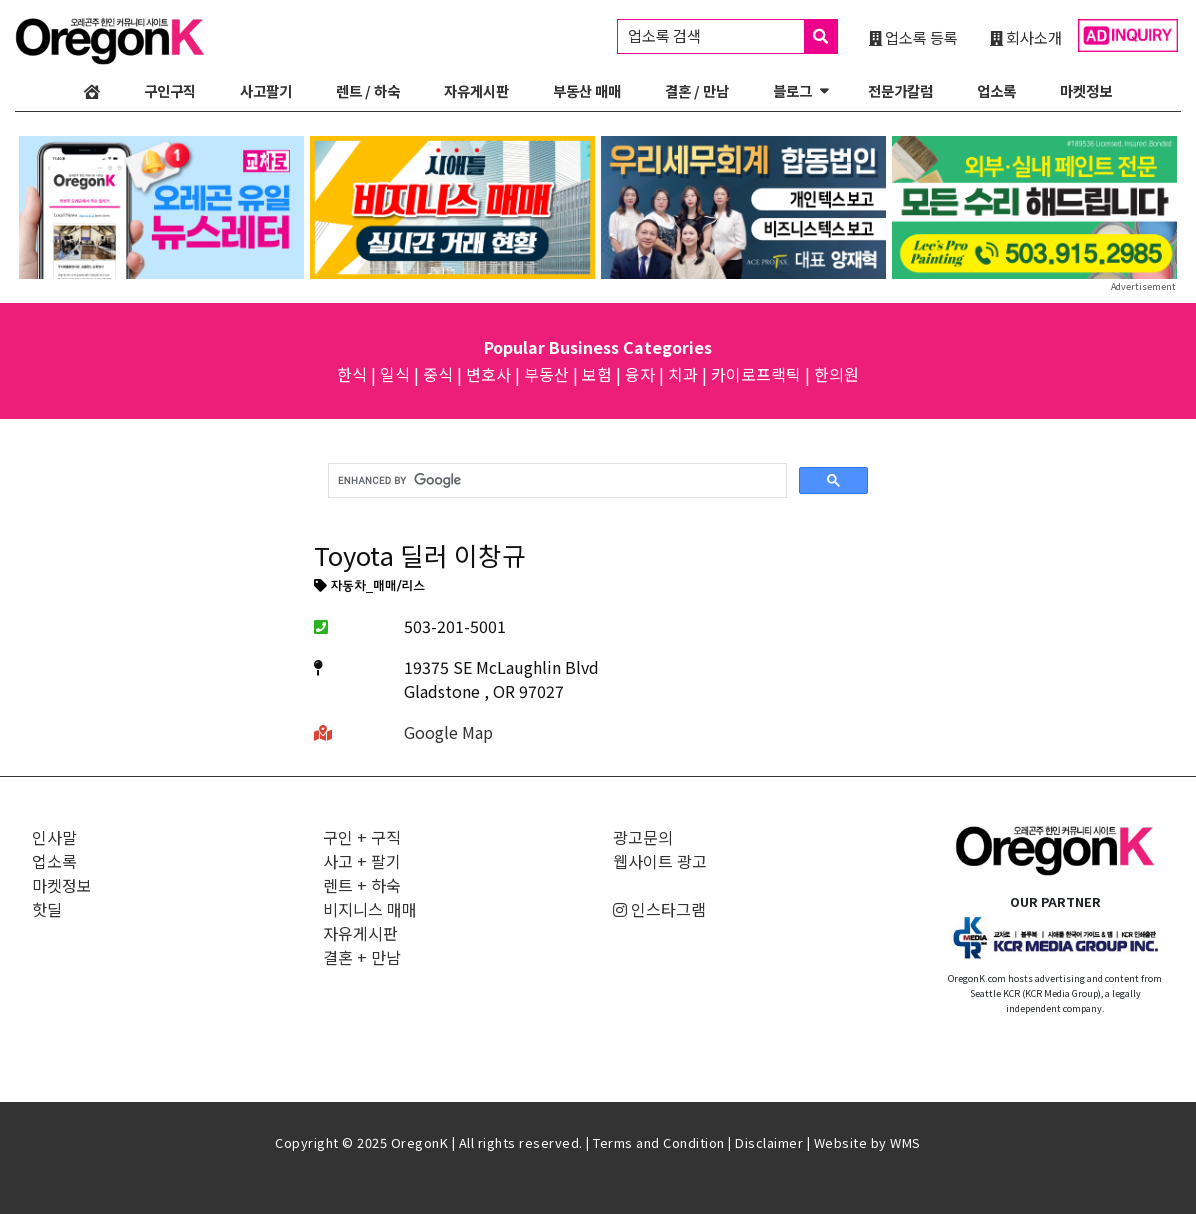  What do you see at coordinates (640, 374) in the screenshot?
I see `융자` at bounding box center [640, 374].